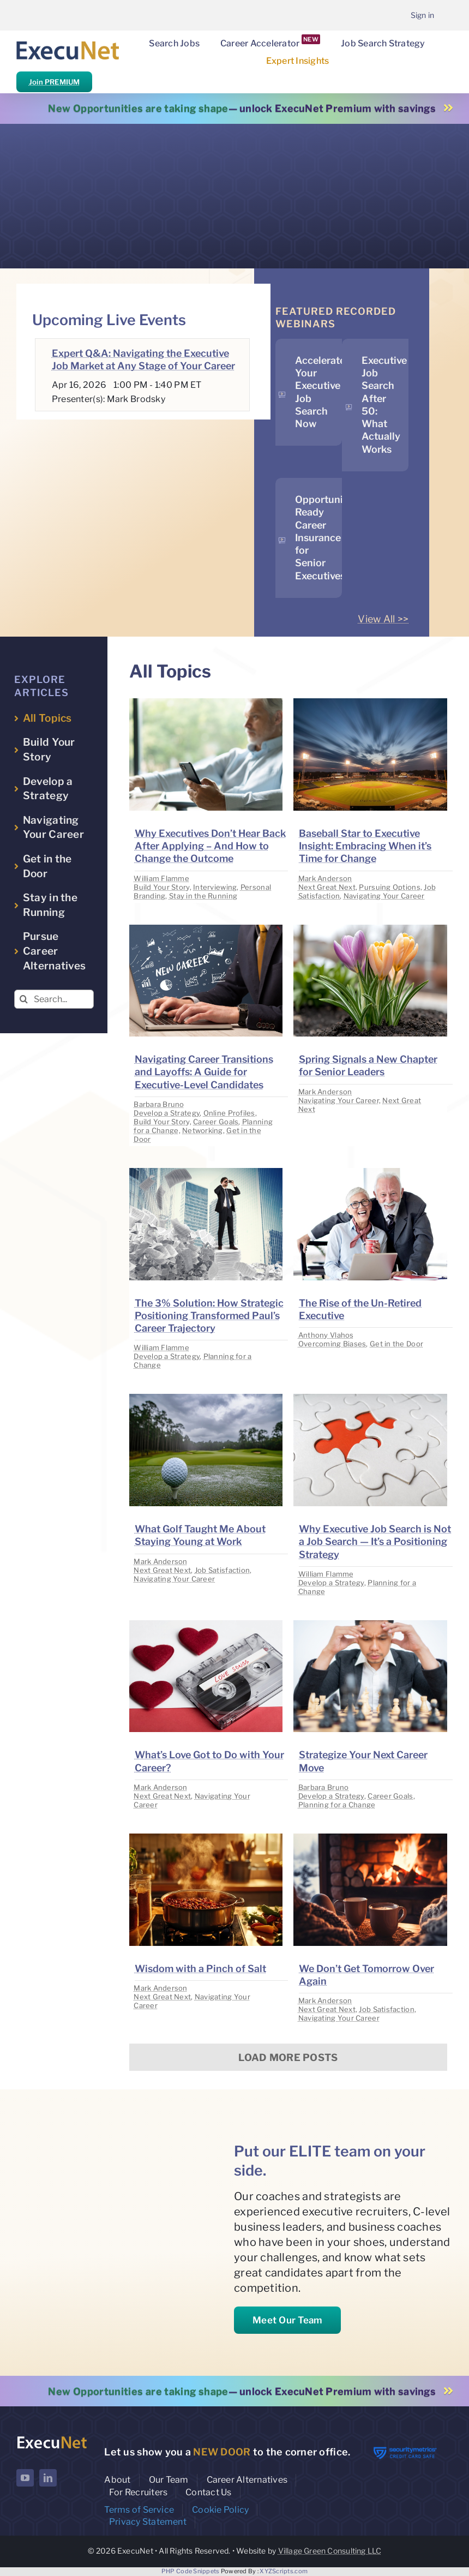  What do you see at coordinates (288, 2057) in the screenshot?
I see `Load More Posts` at bounding box center [288, 2057].